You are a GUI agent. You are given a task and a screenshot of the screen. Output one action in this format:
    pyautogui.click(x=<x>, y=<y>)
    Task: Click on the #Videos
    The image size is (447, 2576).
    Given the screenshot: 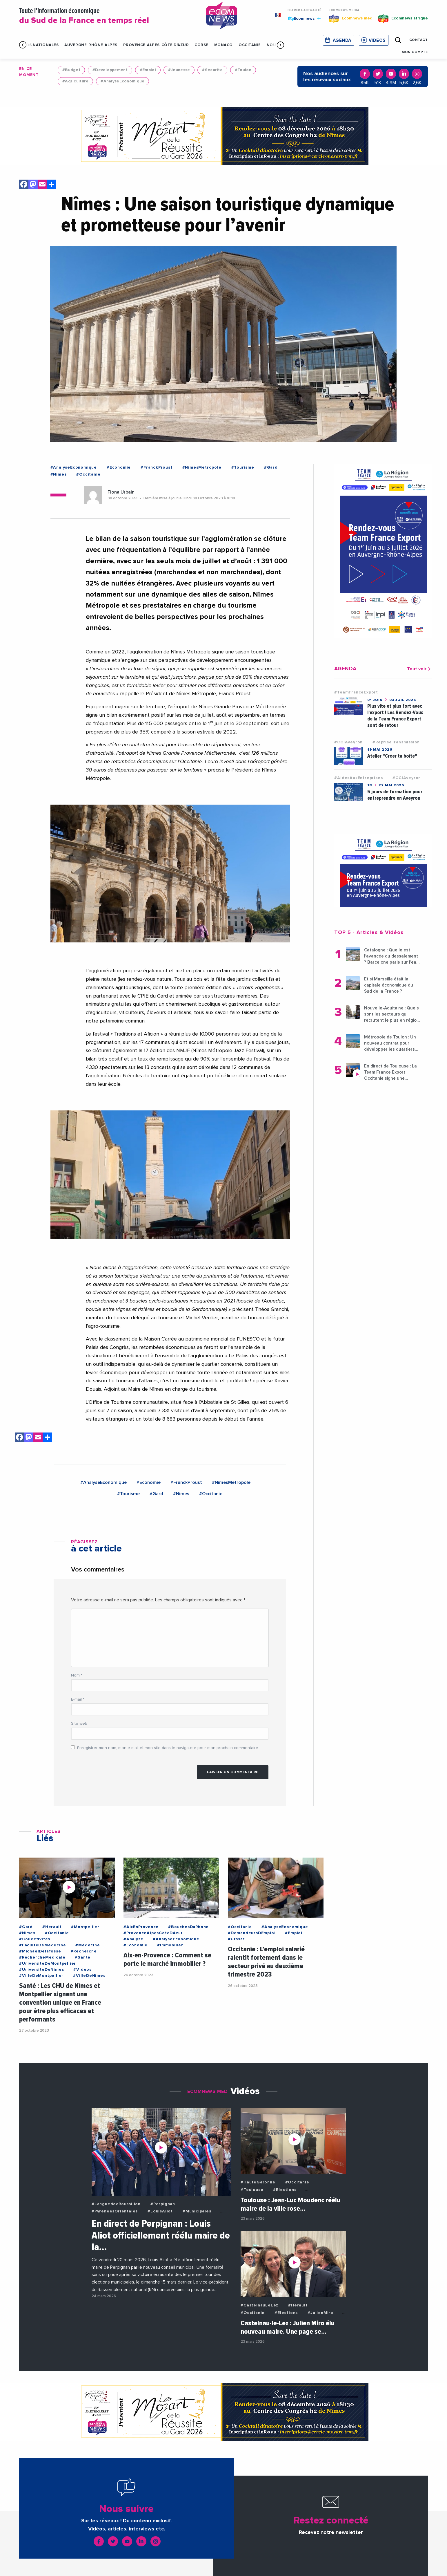 What is the action you would take?
    pyautogui.click(x=82, y=1970)
    